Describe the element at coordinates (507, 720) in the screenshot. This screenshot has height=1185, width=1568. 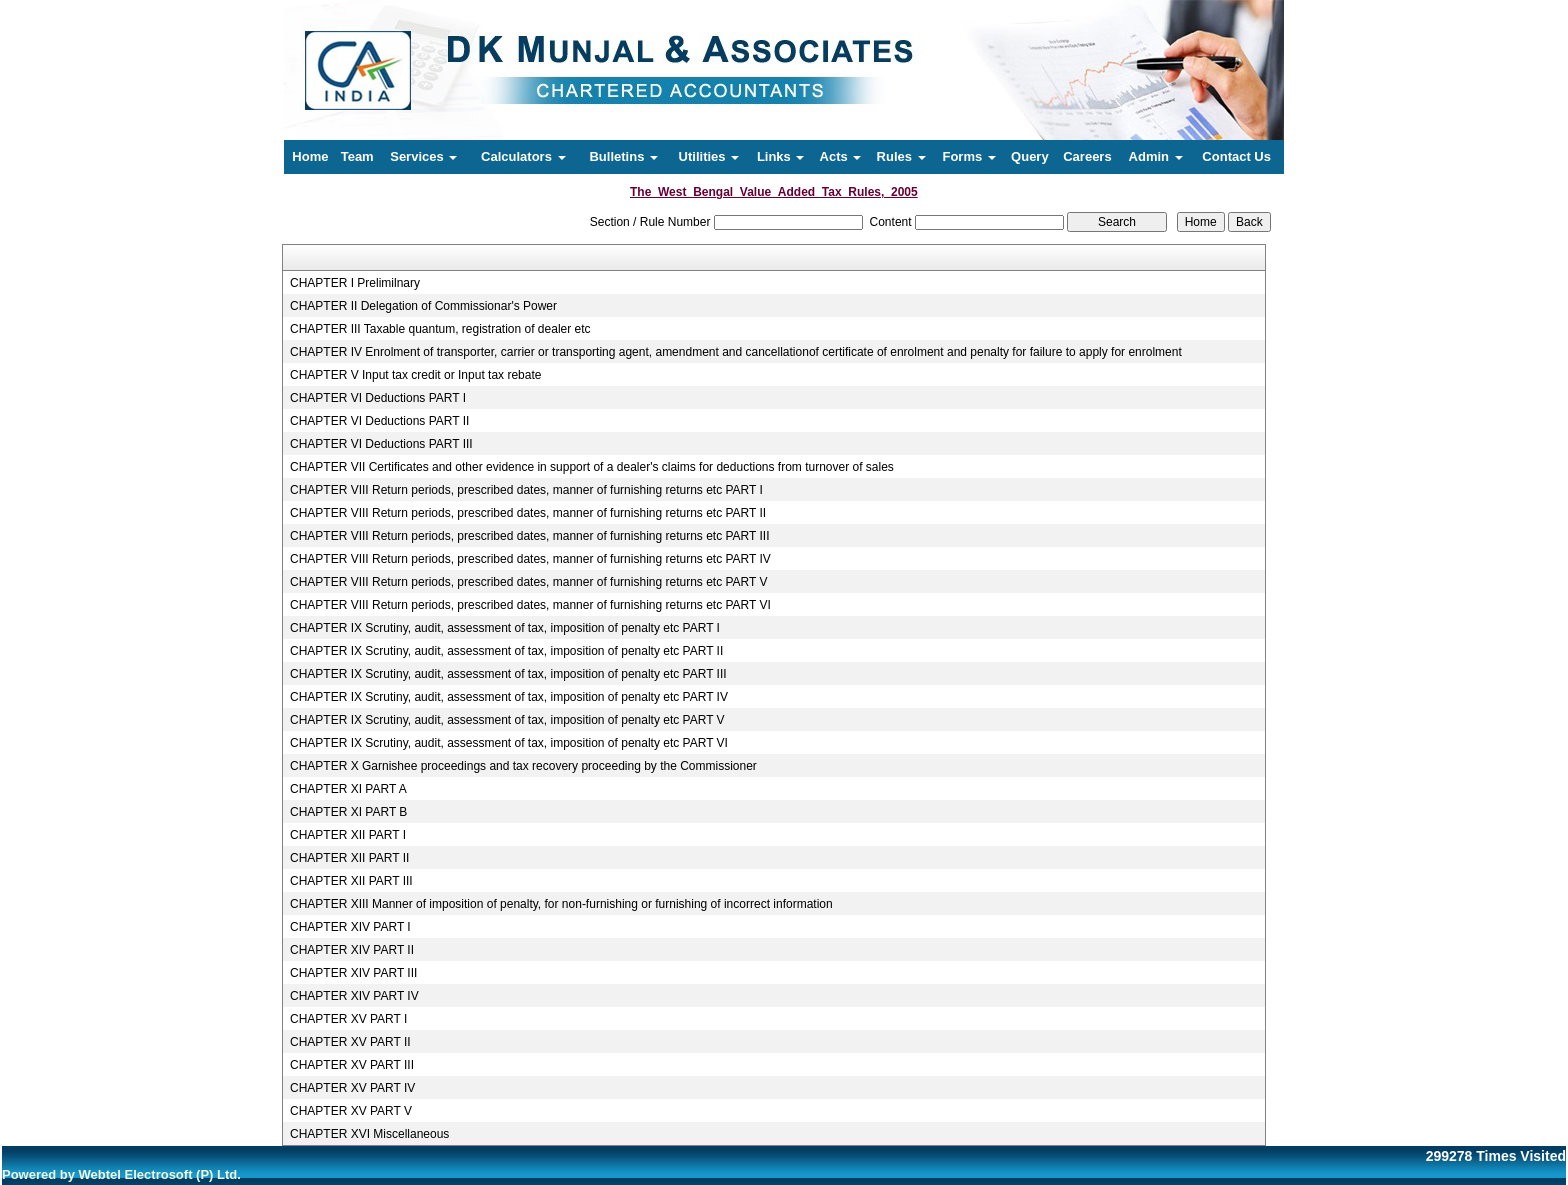
I see `CHAPTER IX Scrutiny, audit, assessment of tax, imposition of penalty etc PART V` at that location.